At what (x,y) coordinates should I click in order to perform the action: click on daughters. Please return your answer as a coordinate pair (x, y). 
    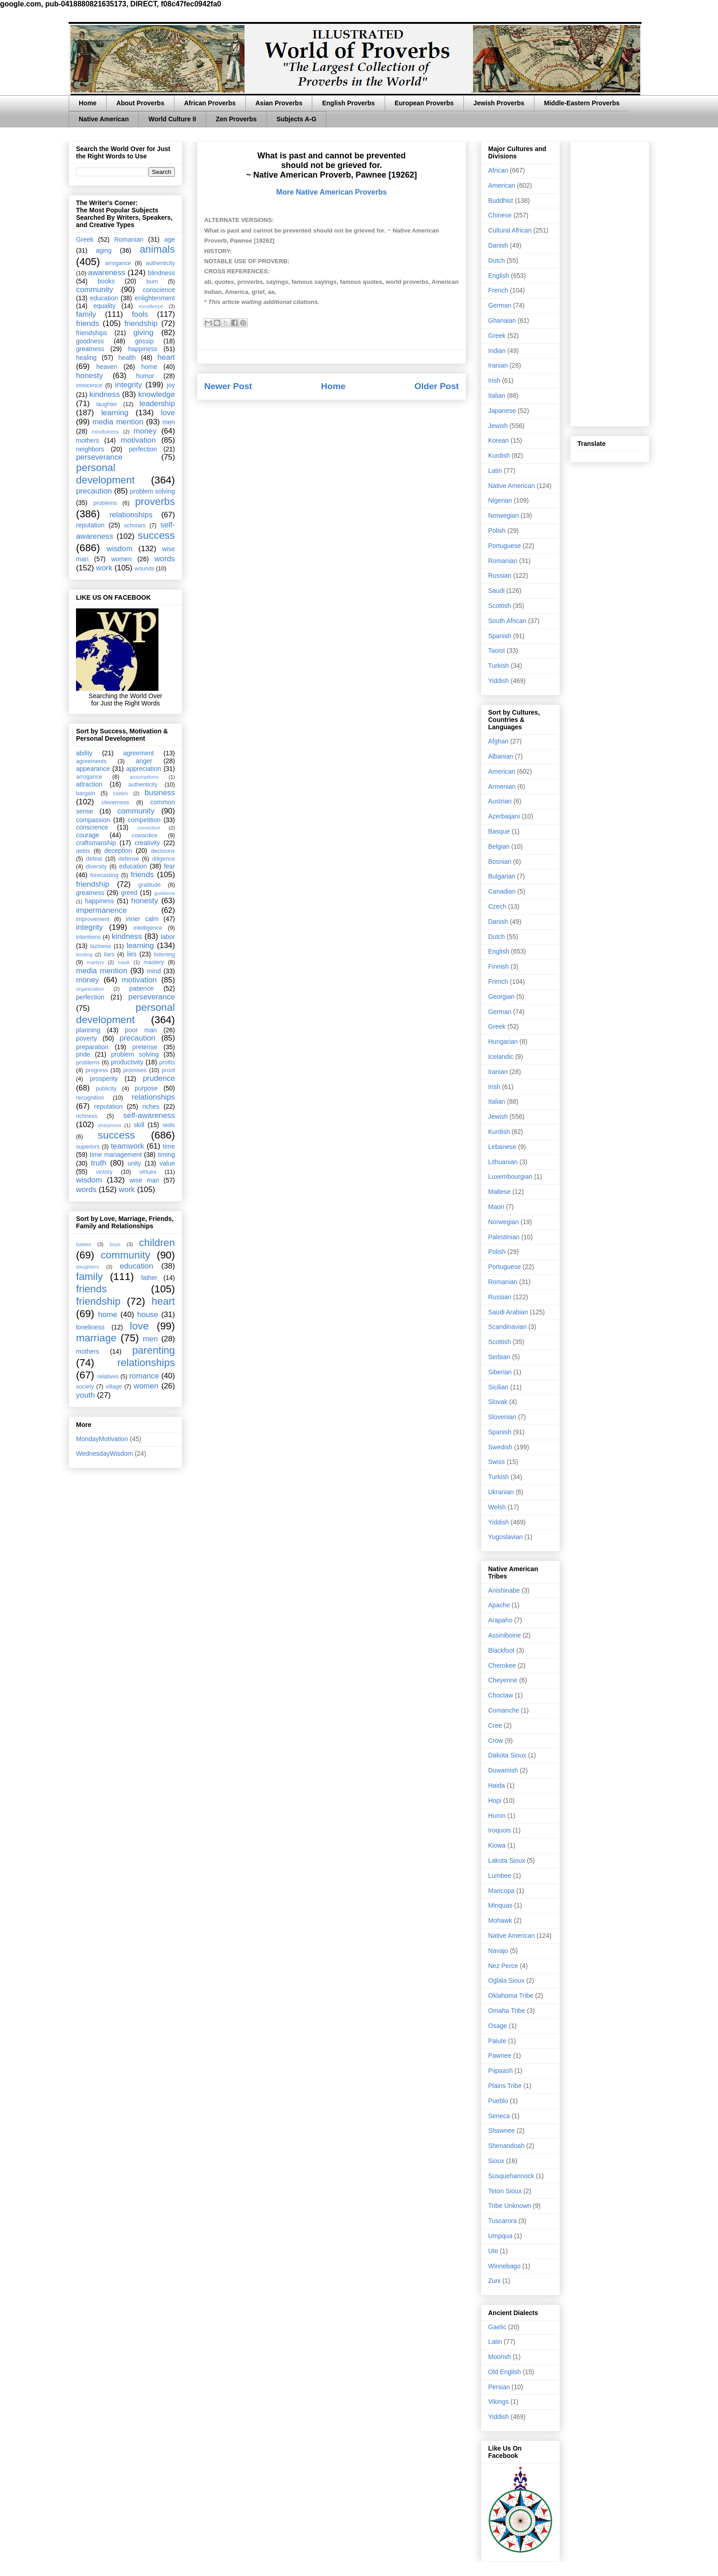
    Looking at the image, I should click on (87, 1266).